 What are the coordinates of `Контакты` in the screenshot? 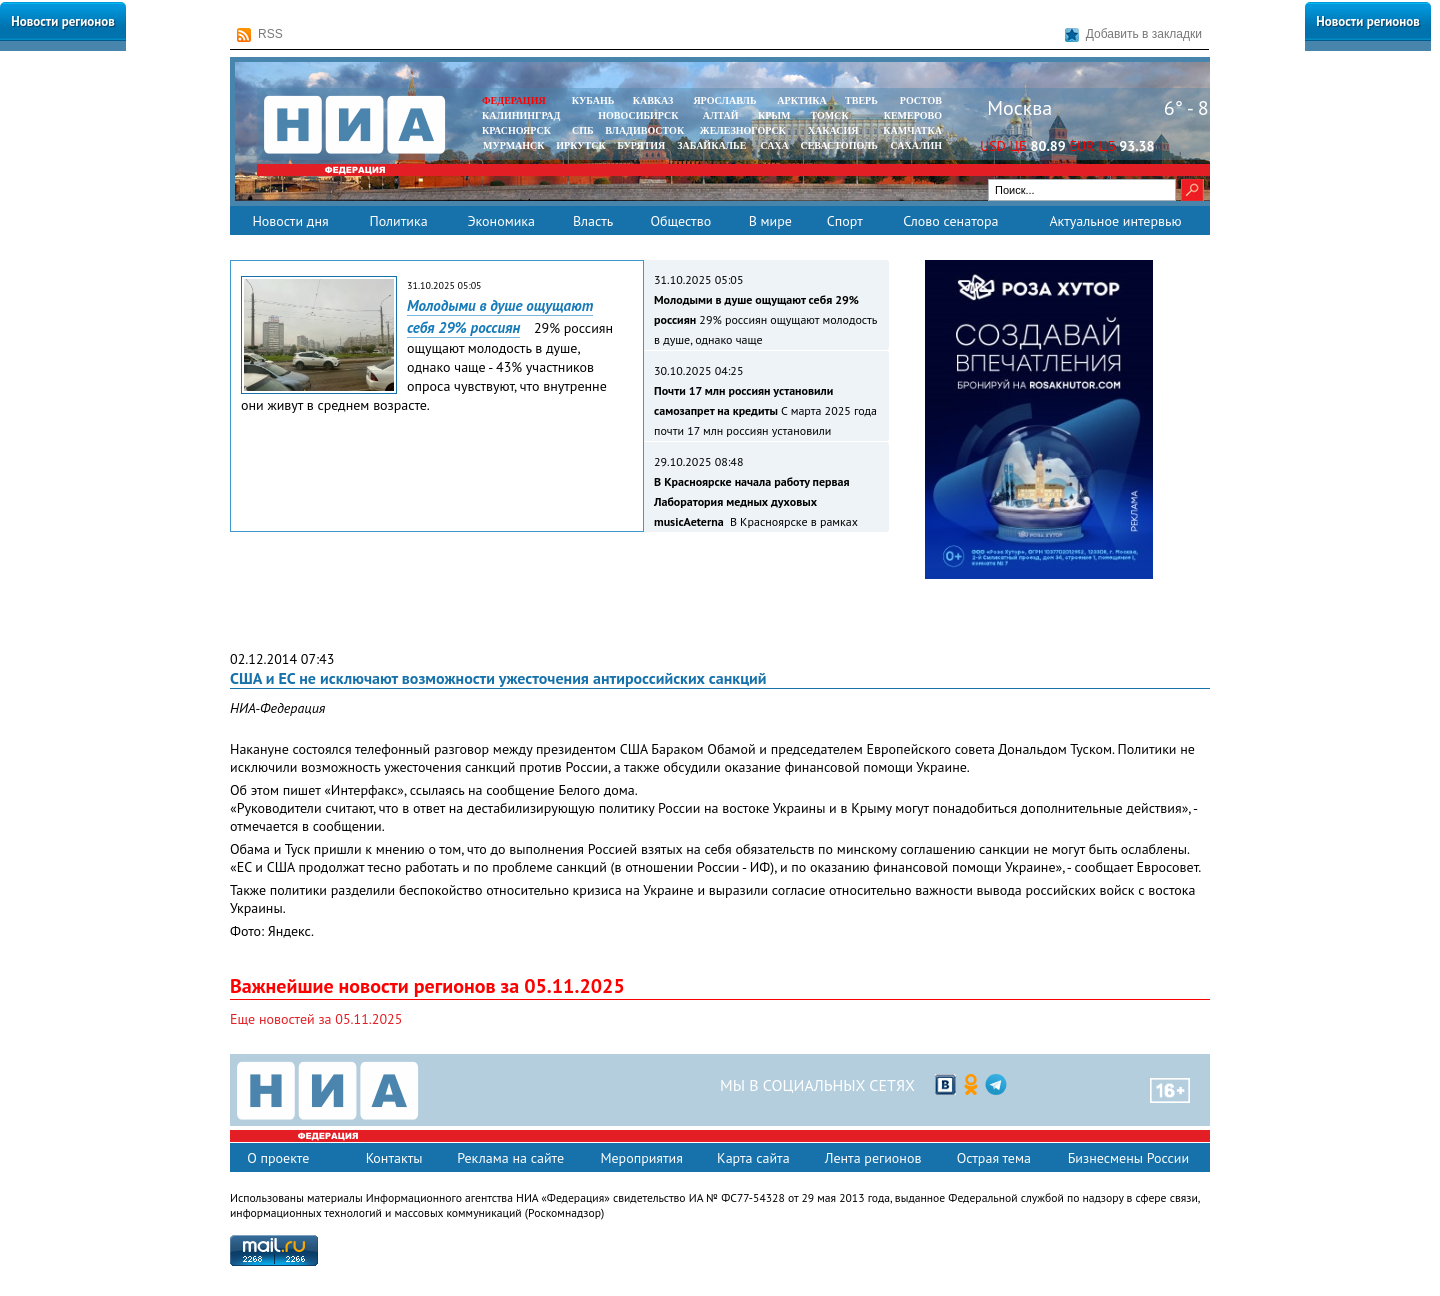 It's located at (394, 1158).